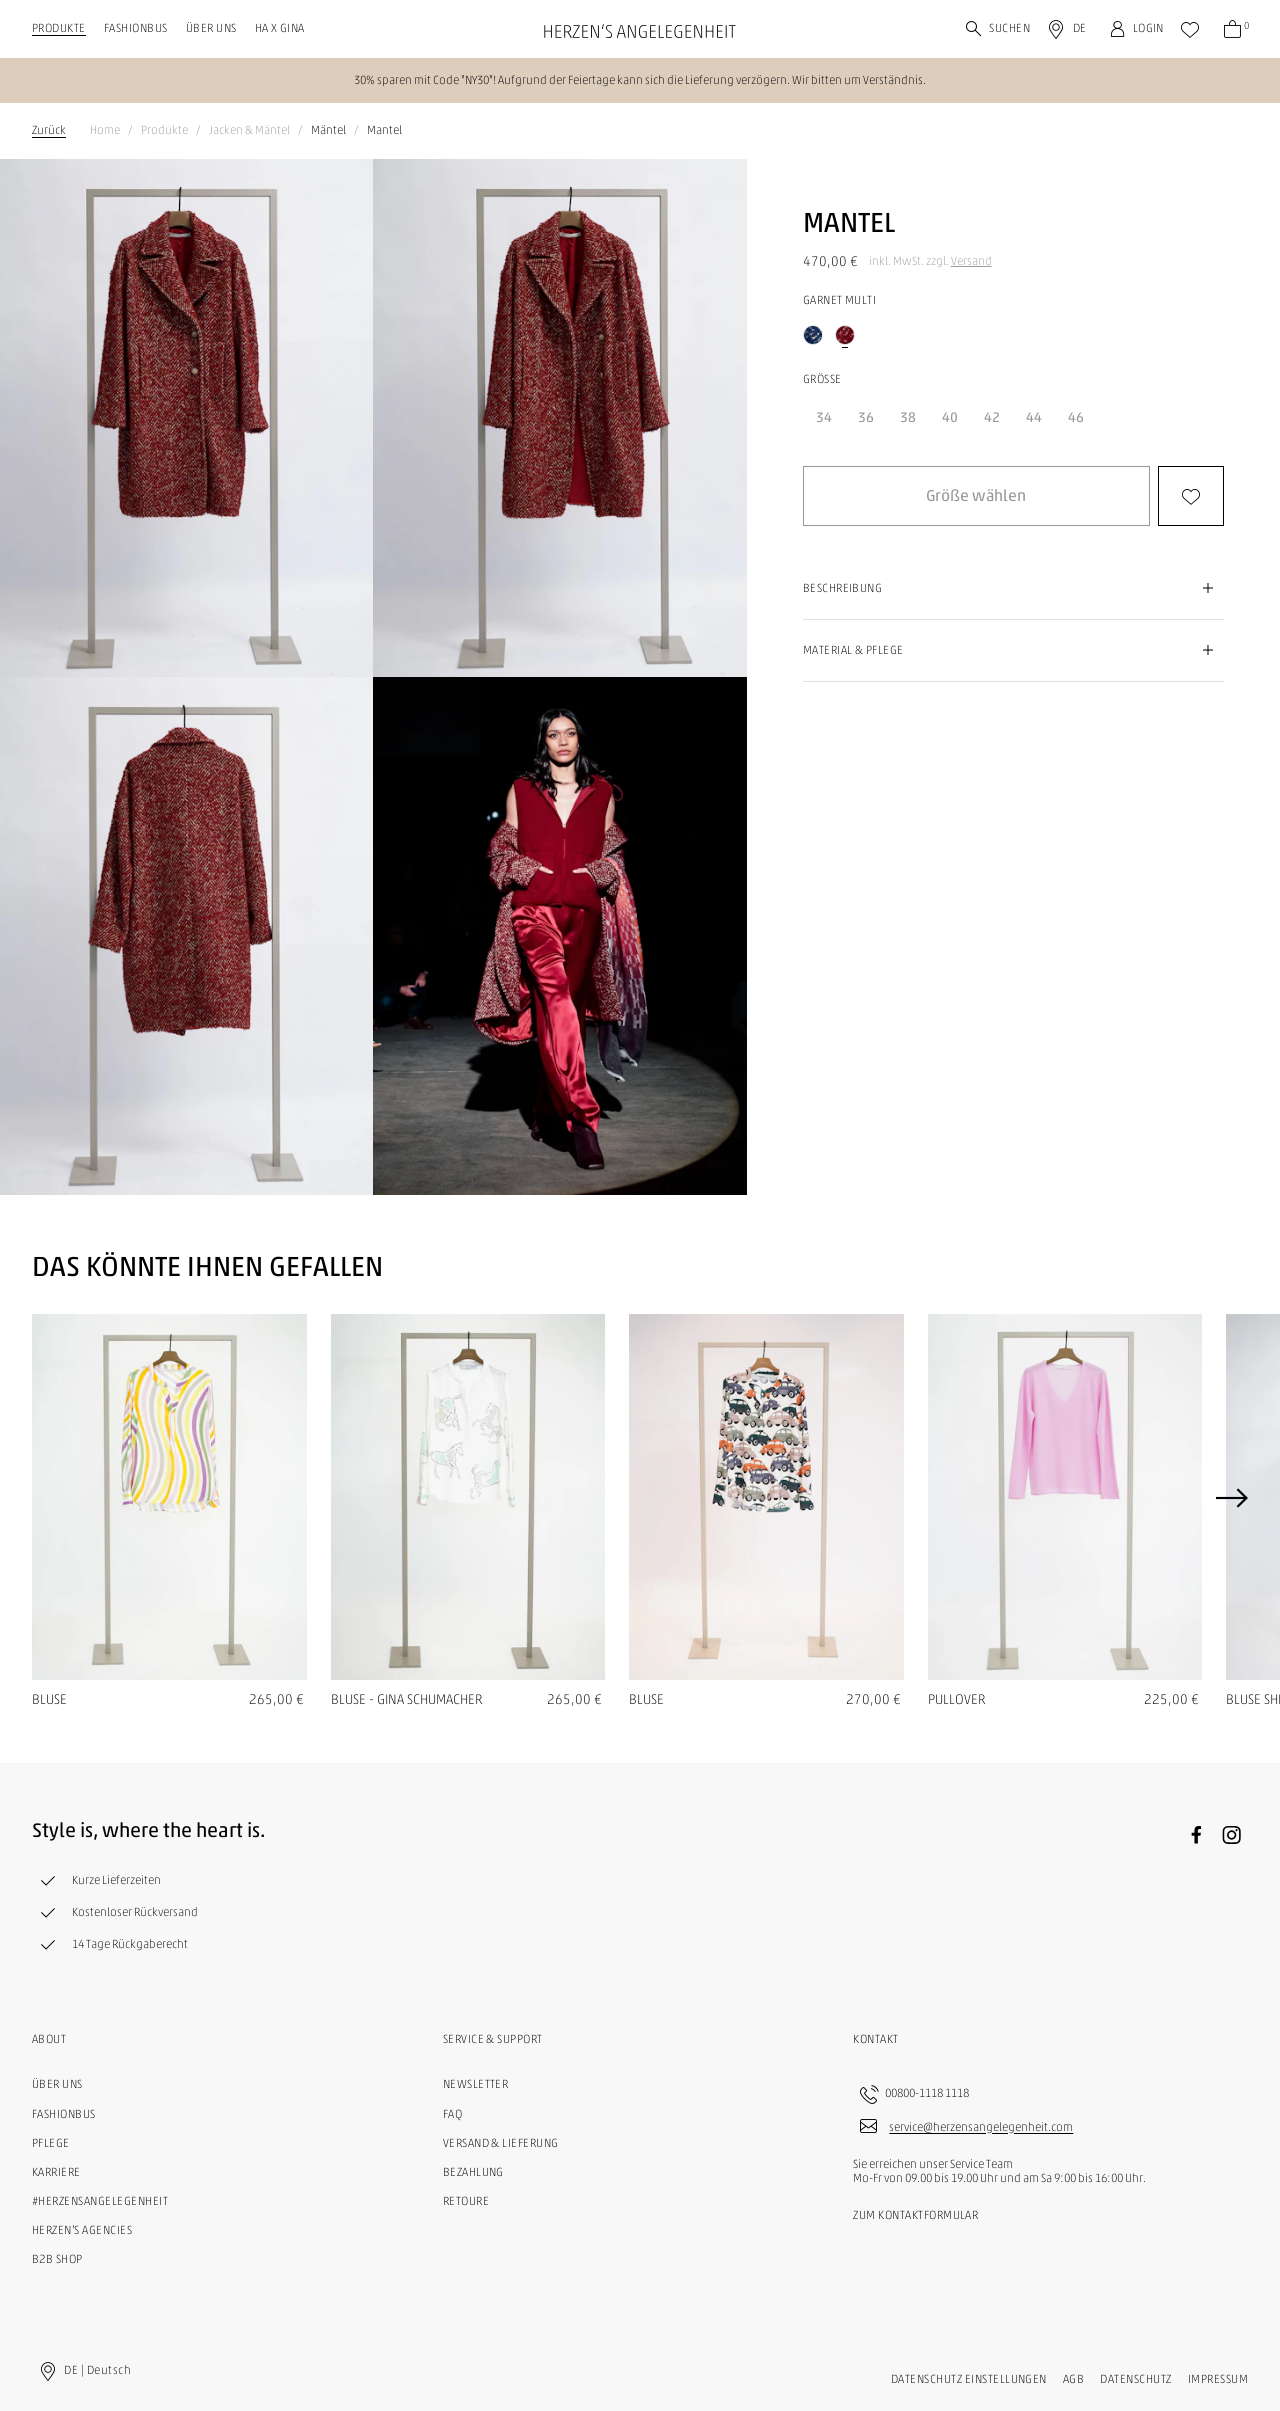  Describe the element at coordinates (992, 417) in the screenshot. I see `42` at that location.